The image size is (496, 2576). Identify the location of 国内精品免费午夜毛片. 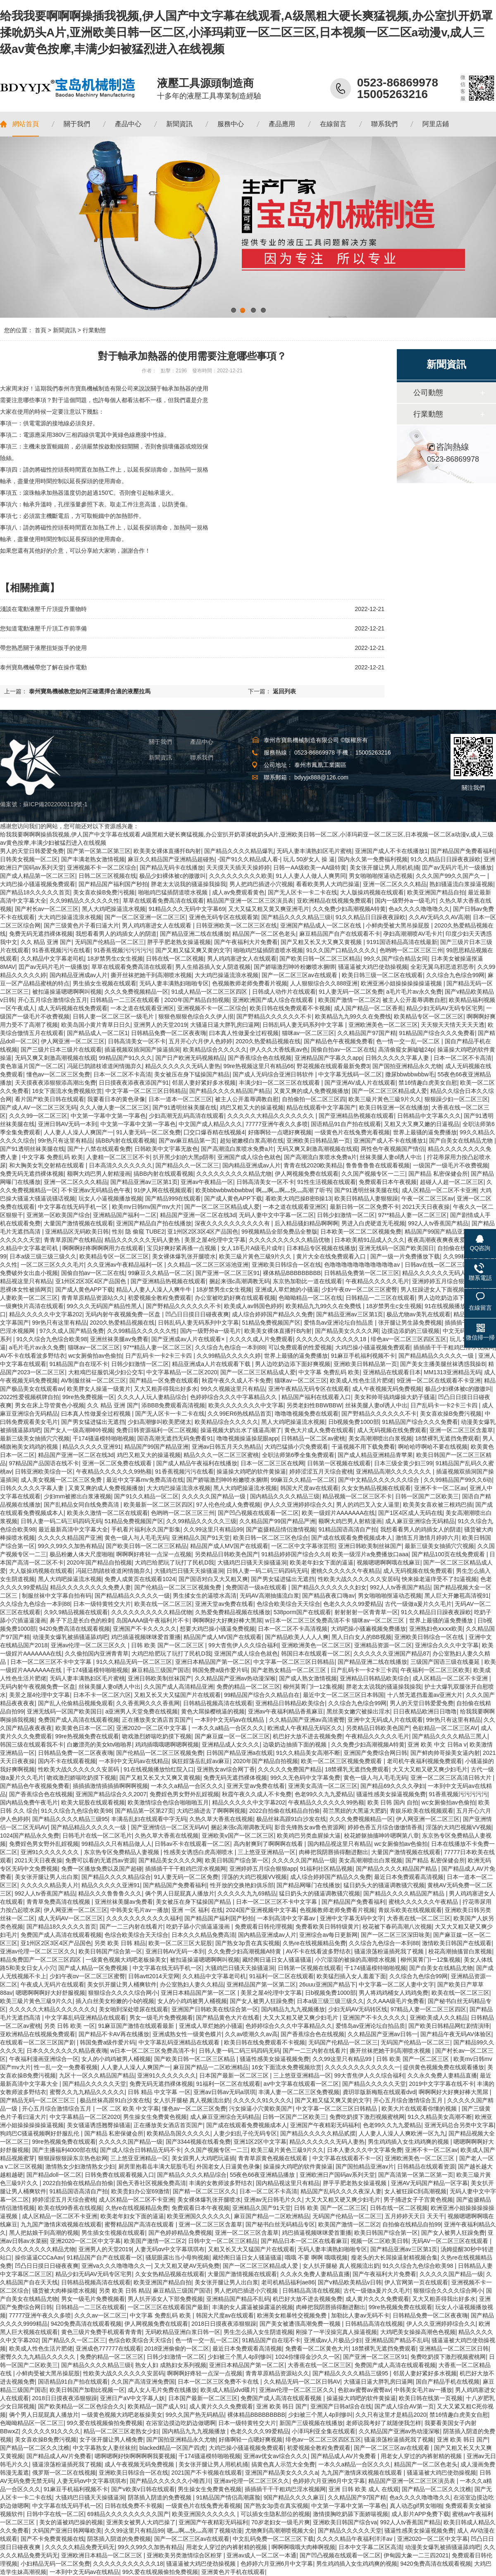
(29, 1802).